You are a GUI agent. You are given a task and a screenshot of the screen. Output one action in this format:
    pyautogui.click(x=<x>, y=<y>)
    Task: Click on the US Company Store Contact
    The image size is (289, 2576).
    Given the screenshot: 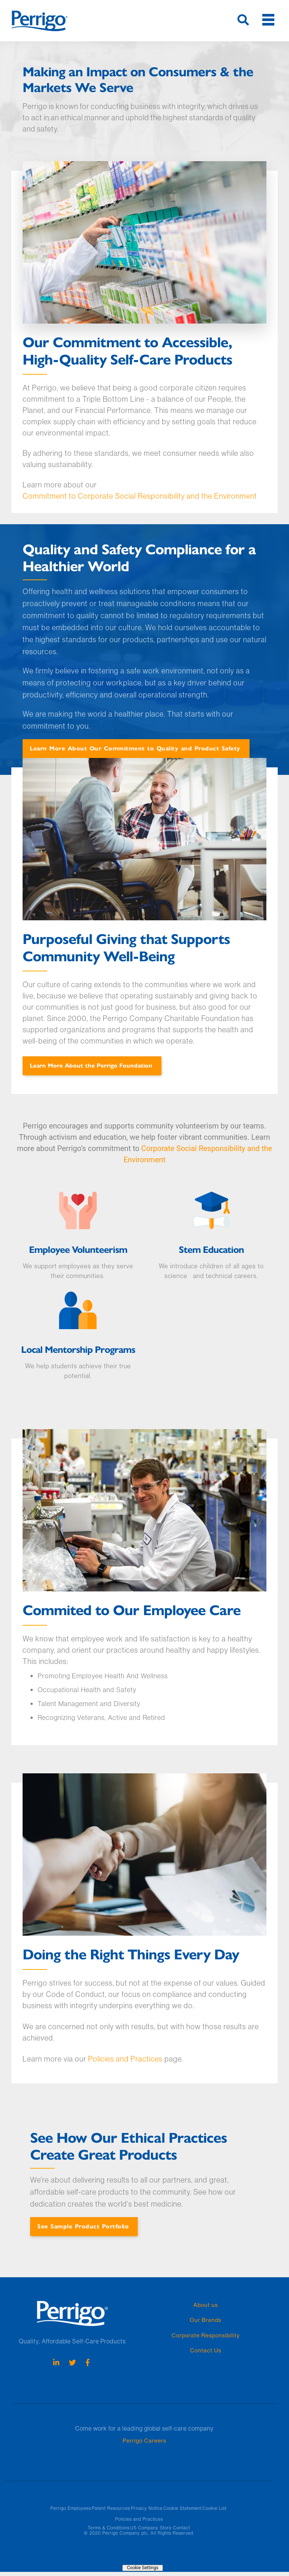 What is the action you would take?
    pyautogui.click(x=160, y=2528)
    